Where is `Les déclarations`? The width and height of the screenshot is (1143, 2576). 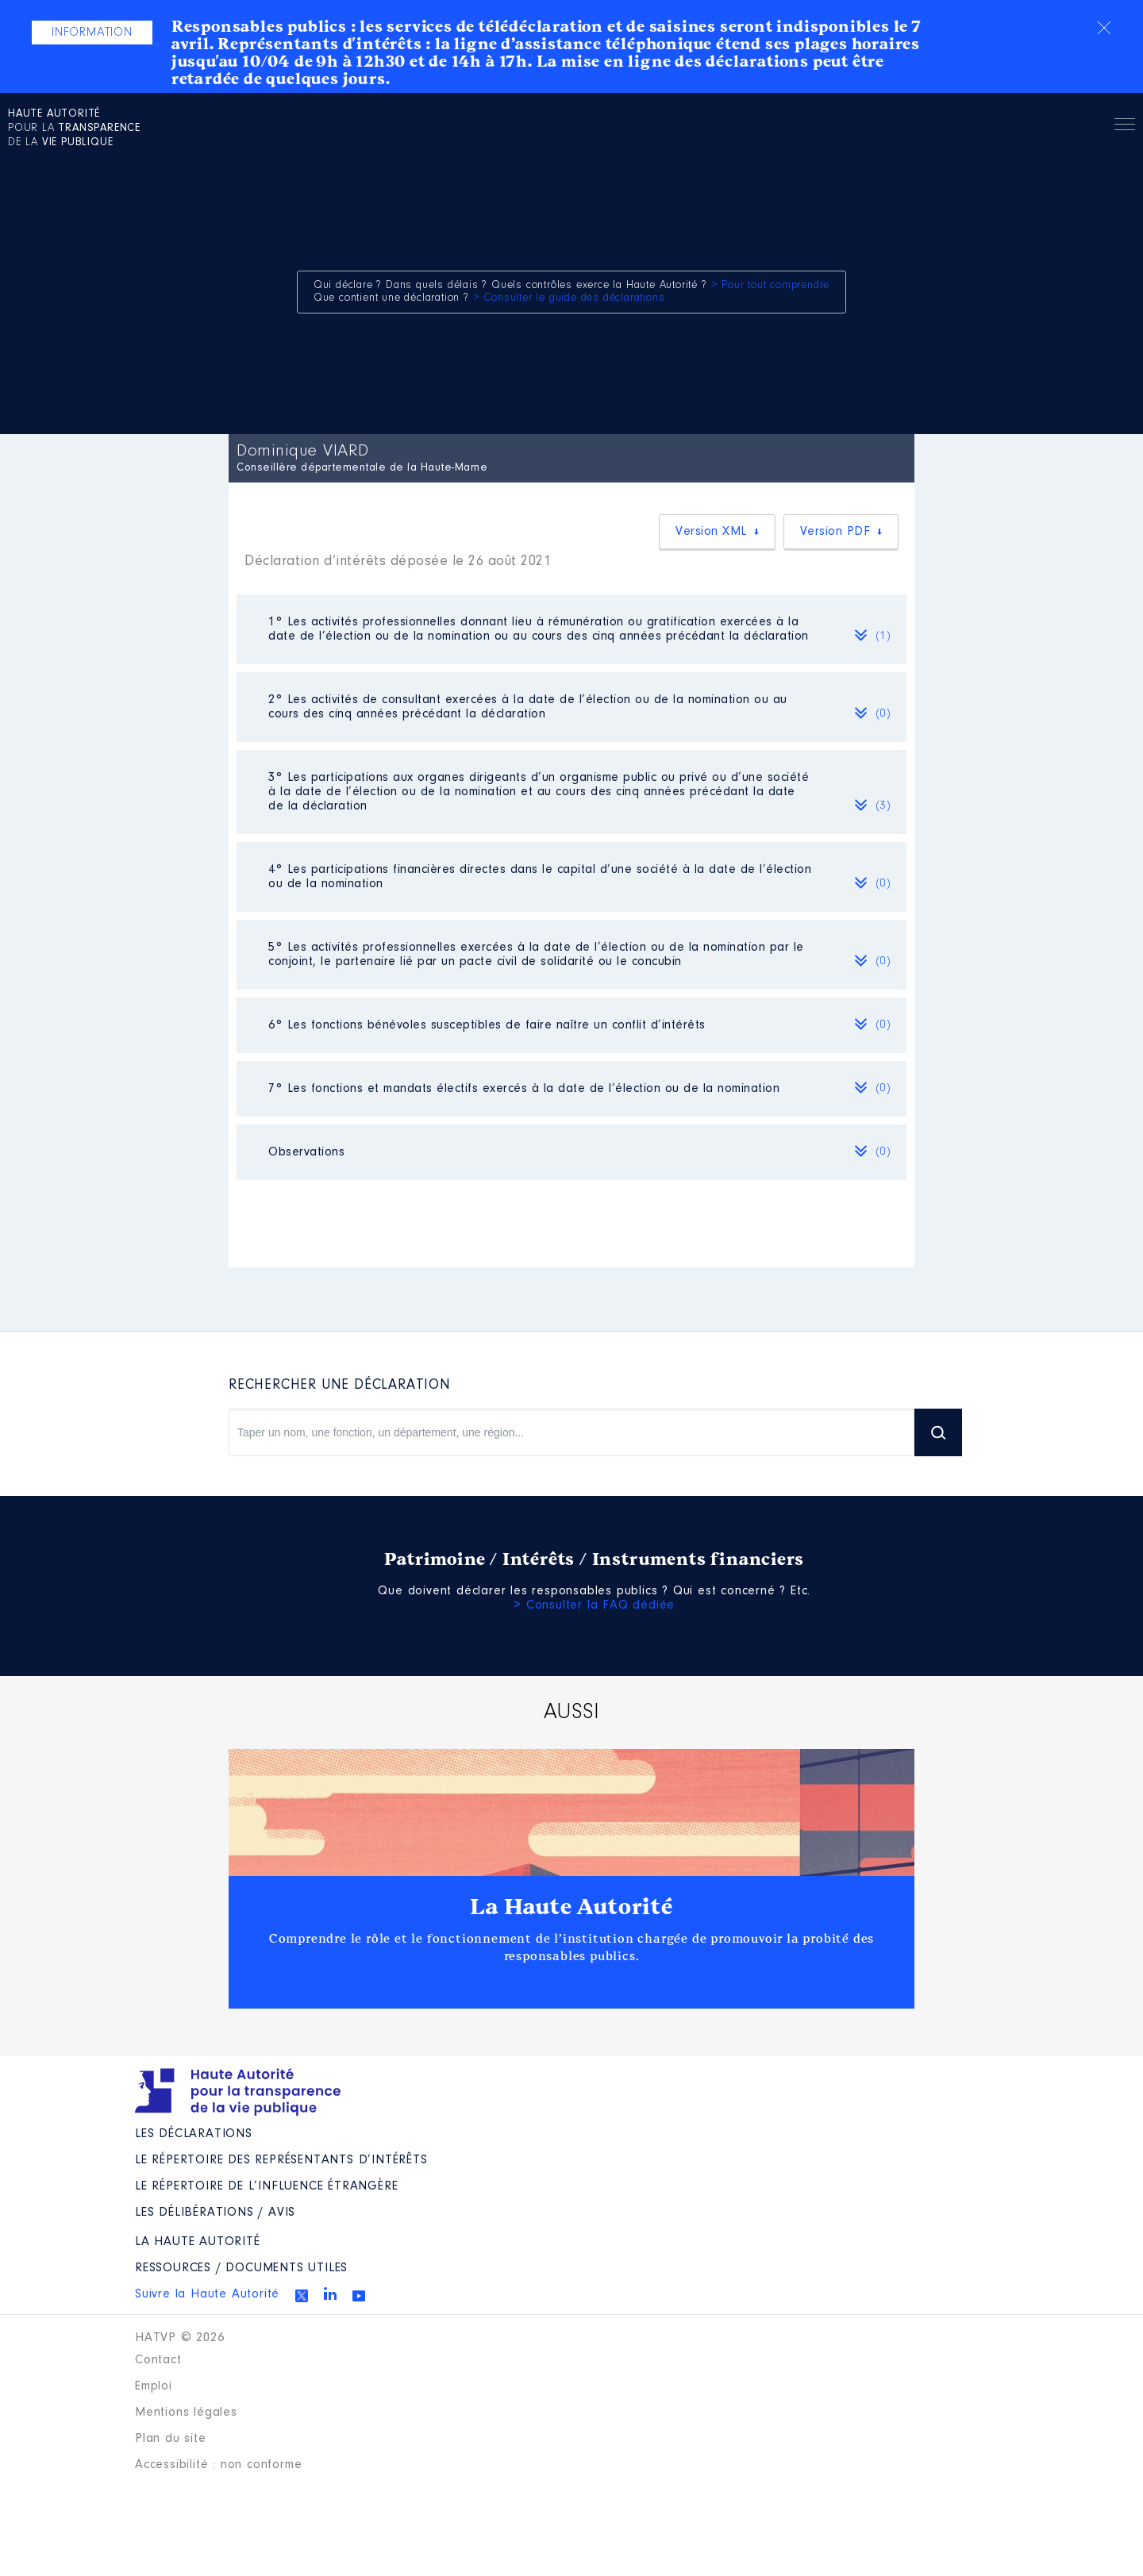
Les déclarations is located at coordinates (193, 2134).